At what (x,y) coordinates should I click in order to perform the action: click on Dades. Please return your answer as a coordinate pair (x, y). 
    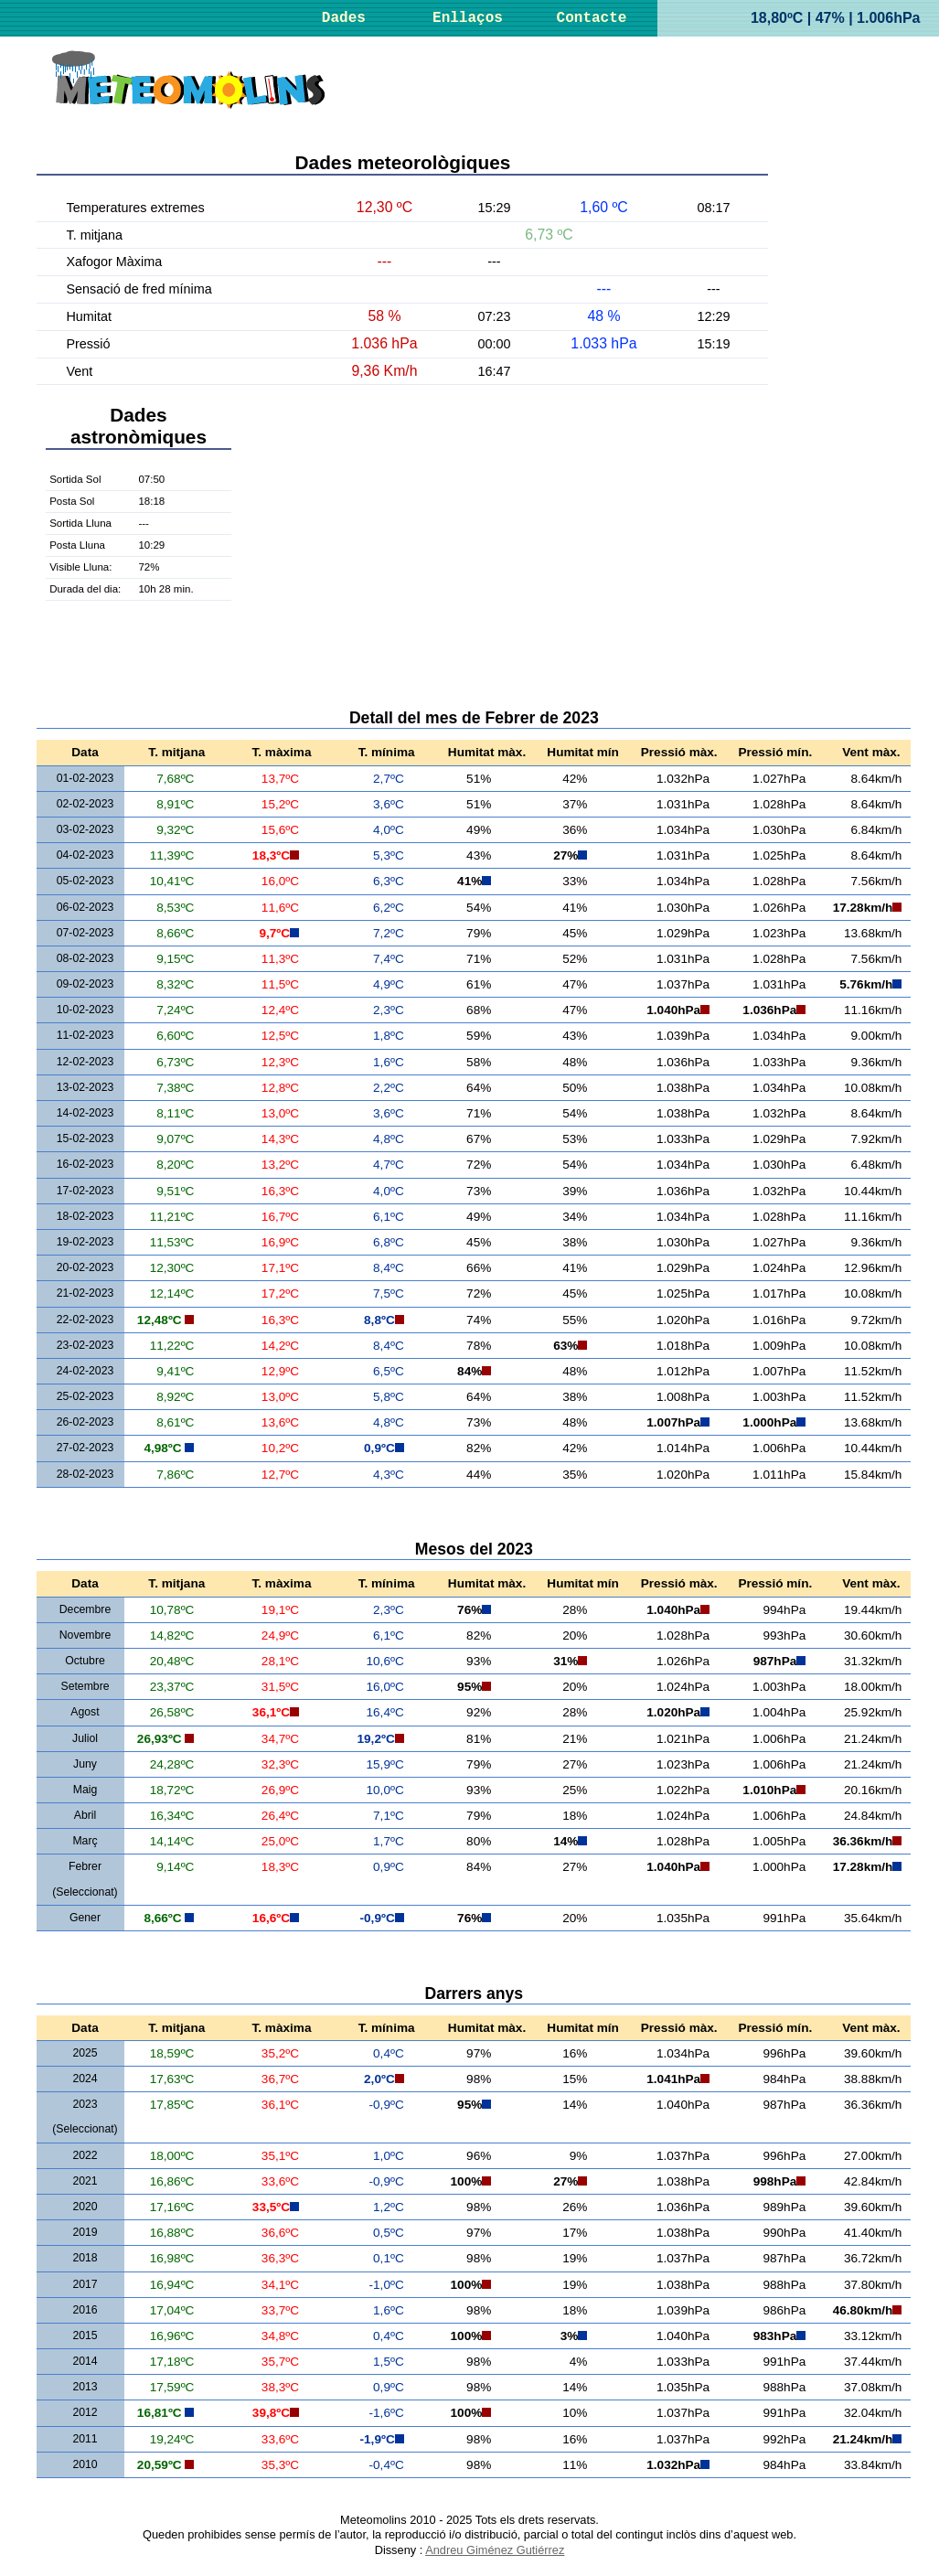
    Looking at the image, I should click on (344, 18).